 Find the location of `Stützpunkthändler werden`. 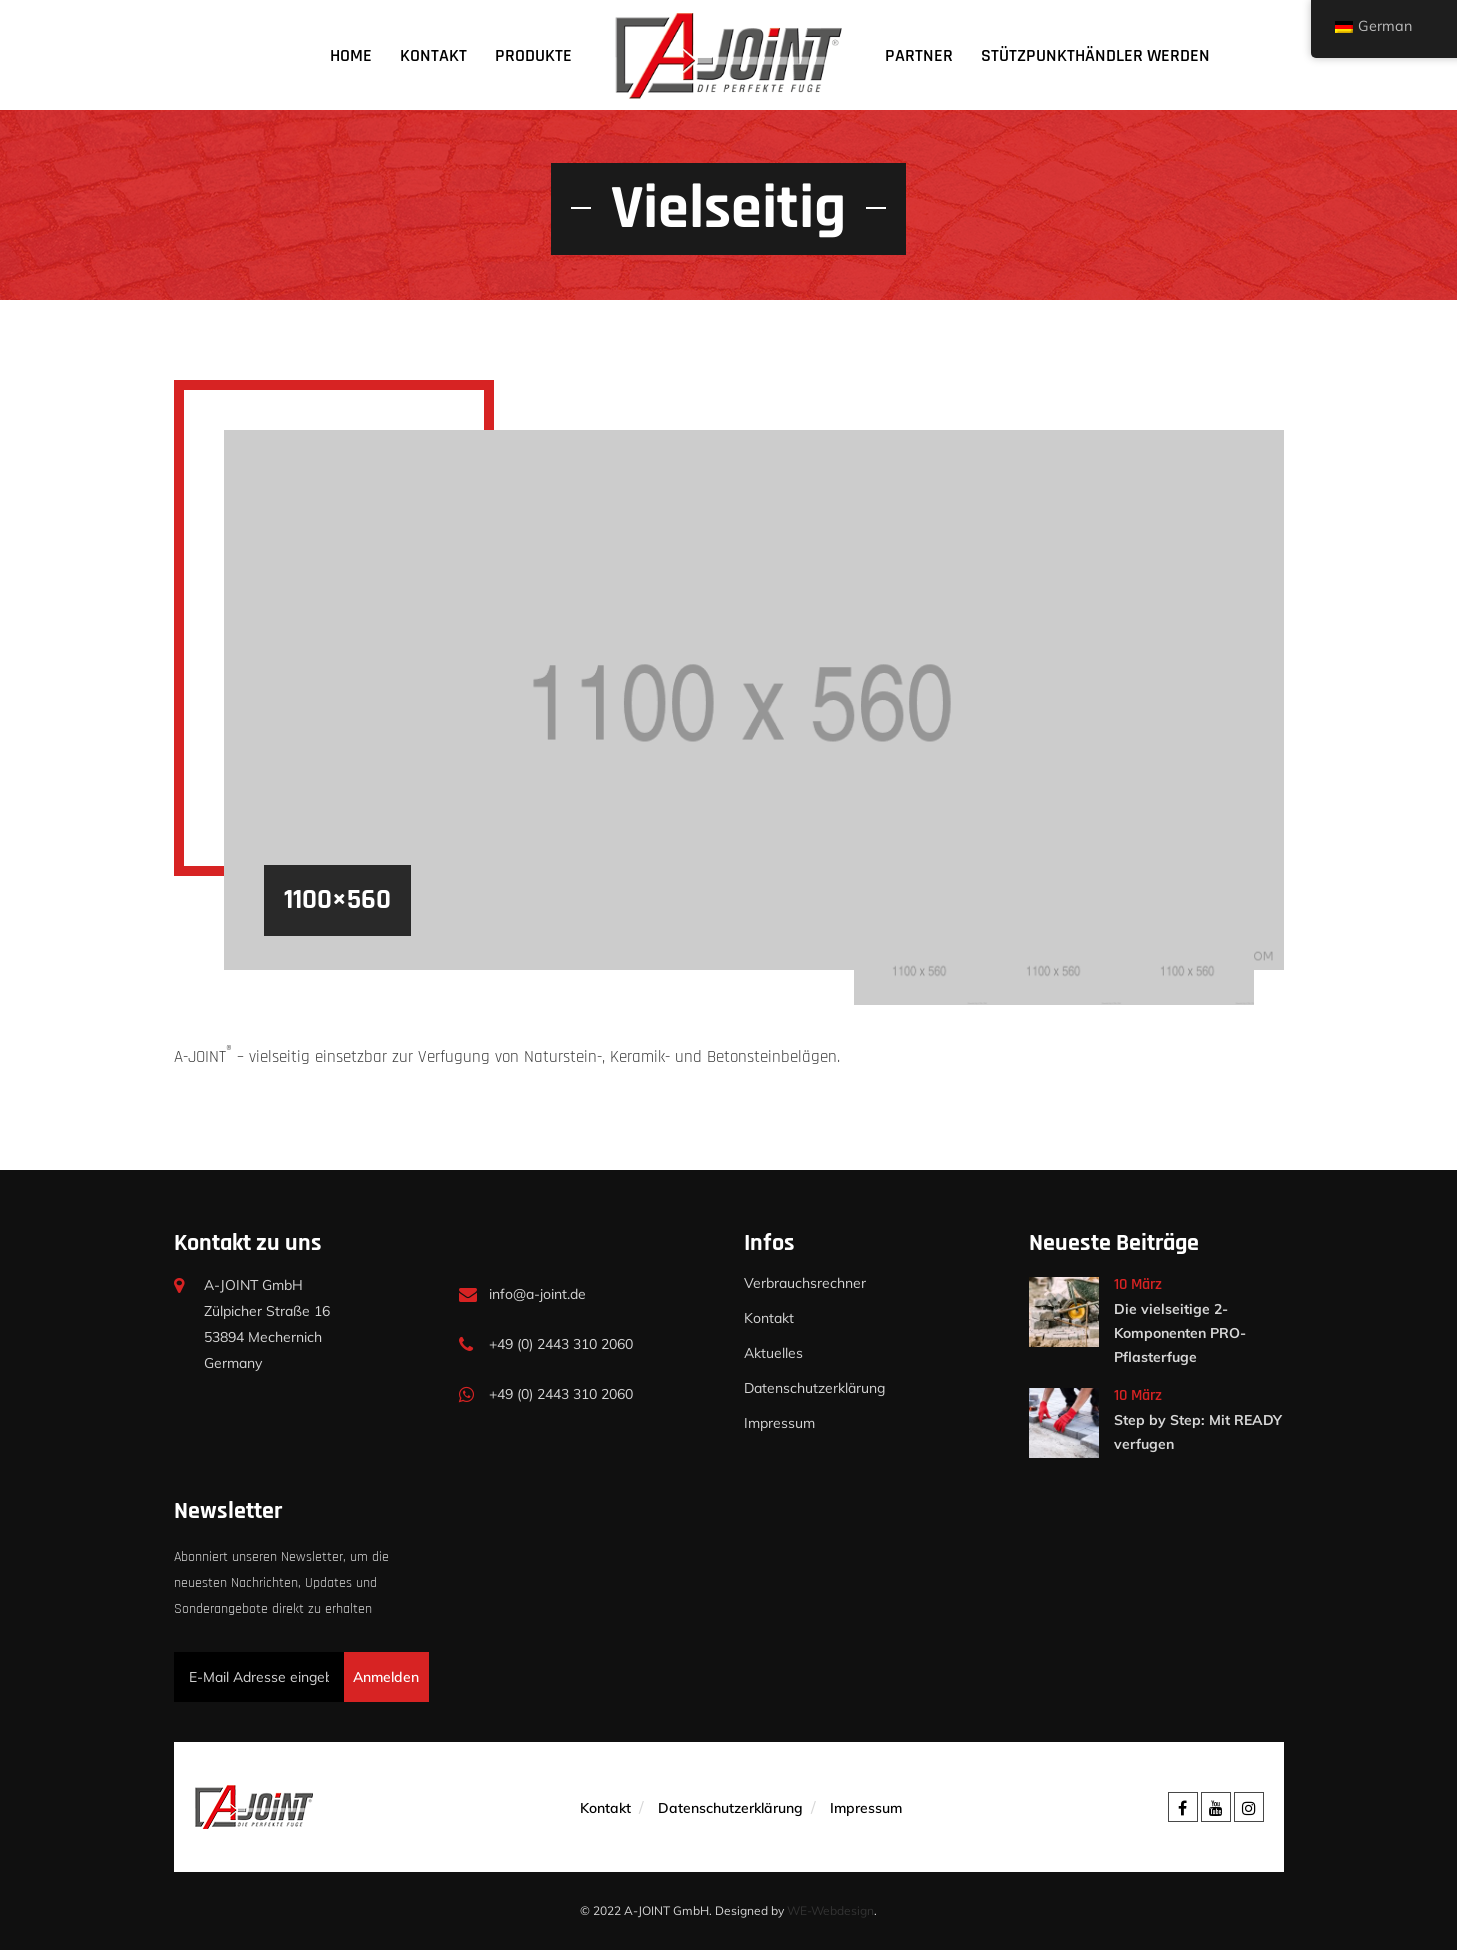

Stützpunkthändler werden is located at coordinates (1095, 55).